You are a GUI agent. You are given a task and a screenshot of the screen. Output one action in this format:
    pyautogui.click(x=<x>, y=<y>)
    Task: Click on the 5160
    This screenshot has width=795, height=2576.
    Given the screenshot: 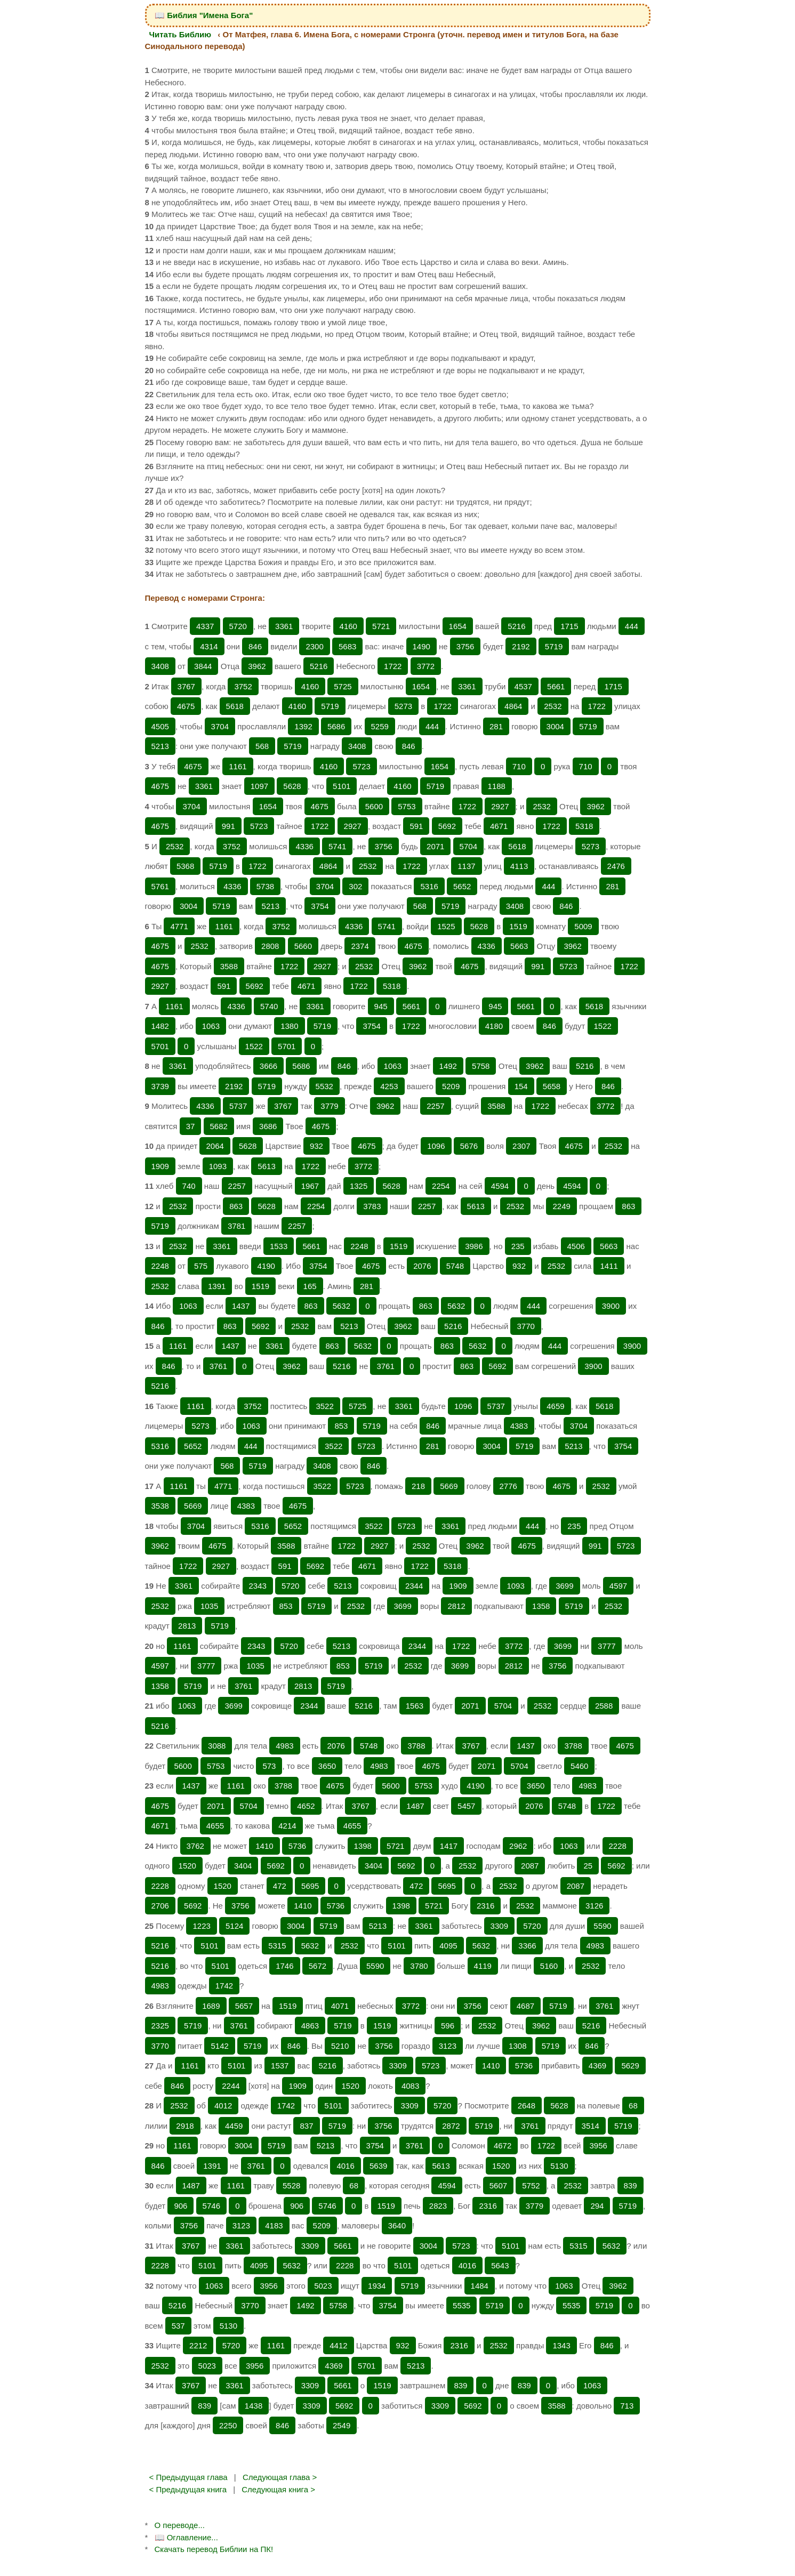 What is the action you would take?
    pyautogui.click(x=549, y=1965)
    